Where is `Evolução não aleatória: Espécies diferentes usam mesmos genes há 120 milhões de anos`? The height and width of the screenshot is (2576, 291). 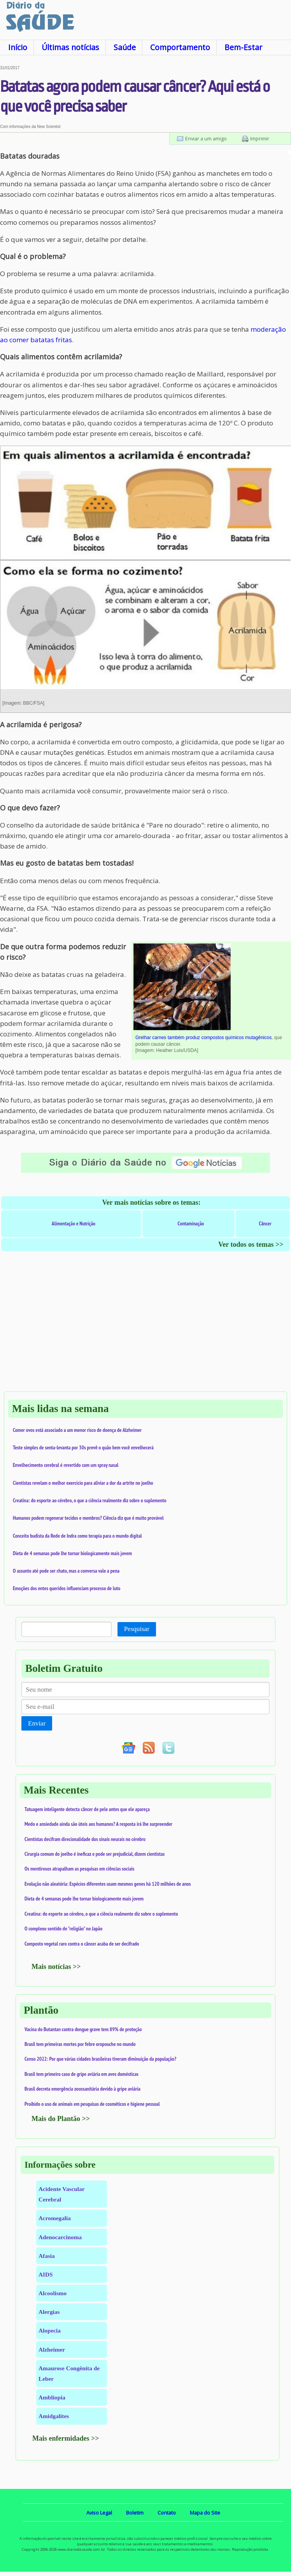
Evolução não aleatória: Espécies diferentes usam mesmos genes há 120 milhões de anos is located at coordinates (108, 1883).